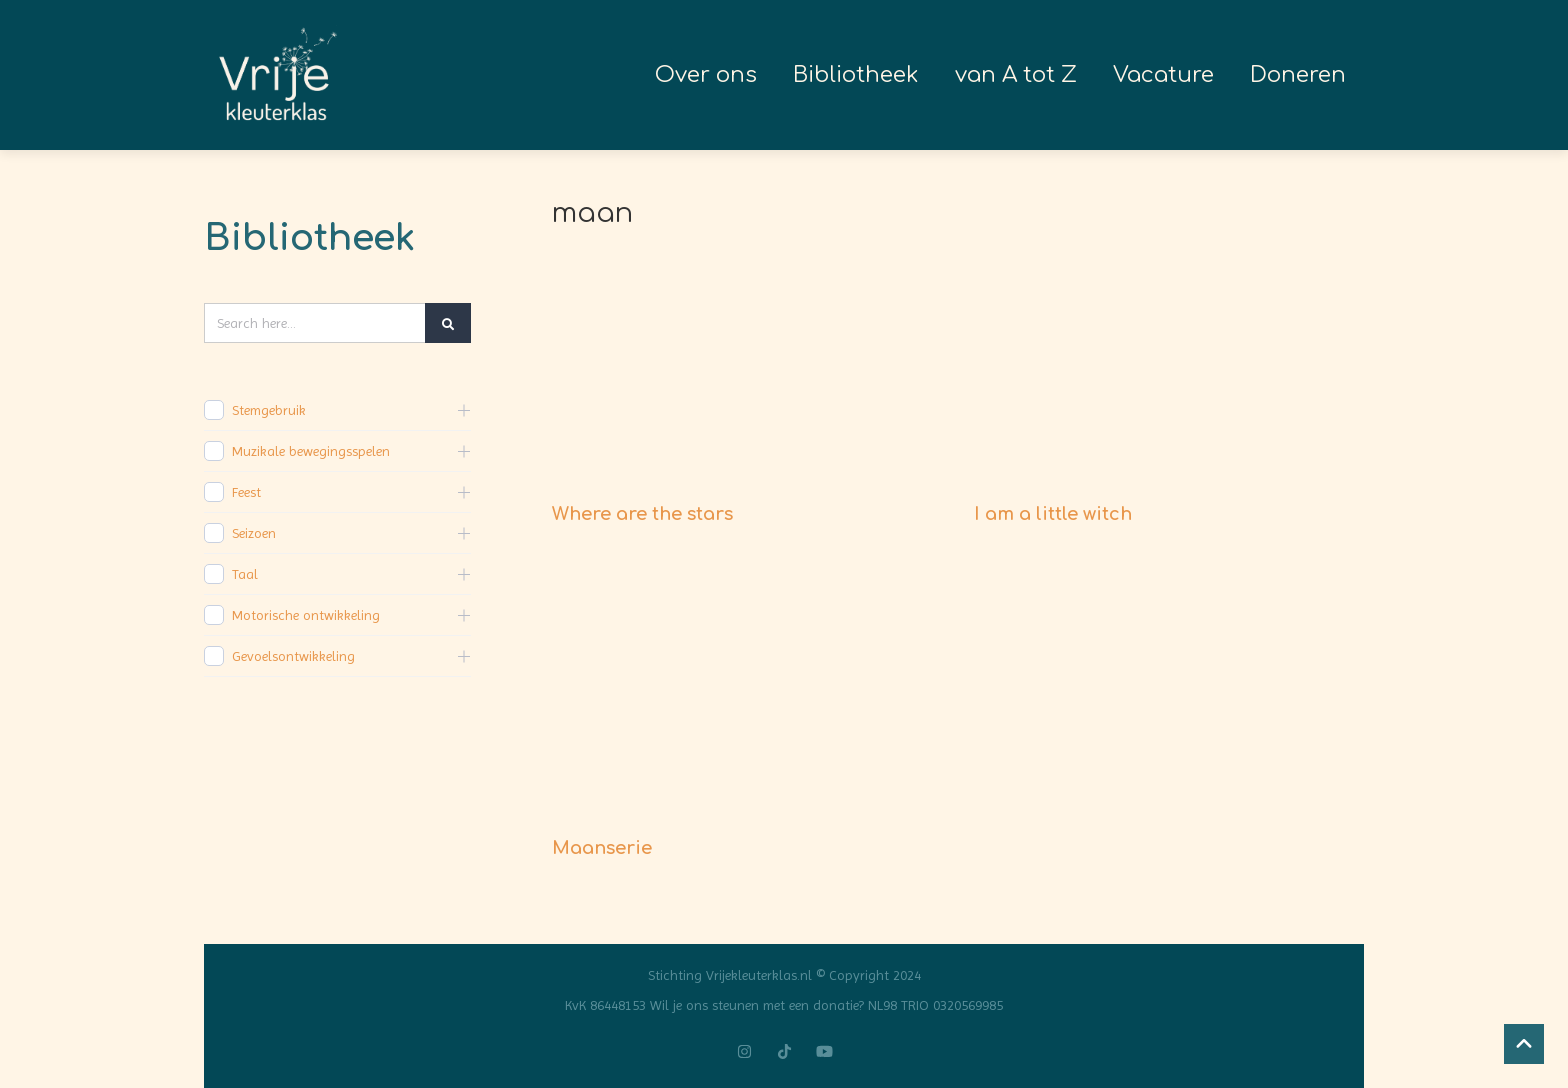  I want to click on Muzikale bewegingsspelen, so click(311, 451).